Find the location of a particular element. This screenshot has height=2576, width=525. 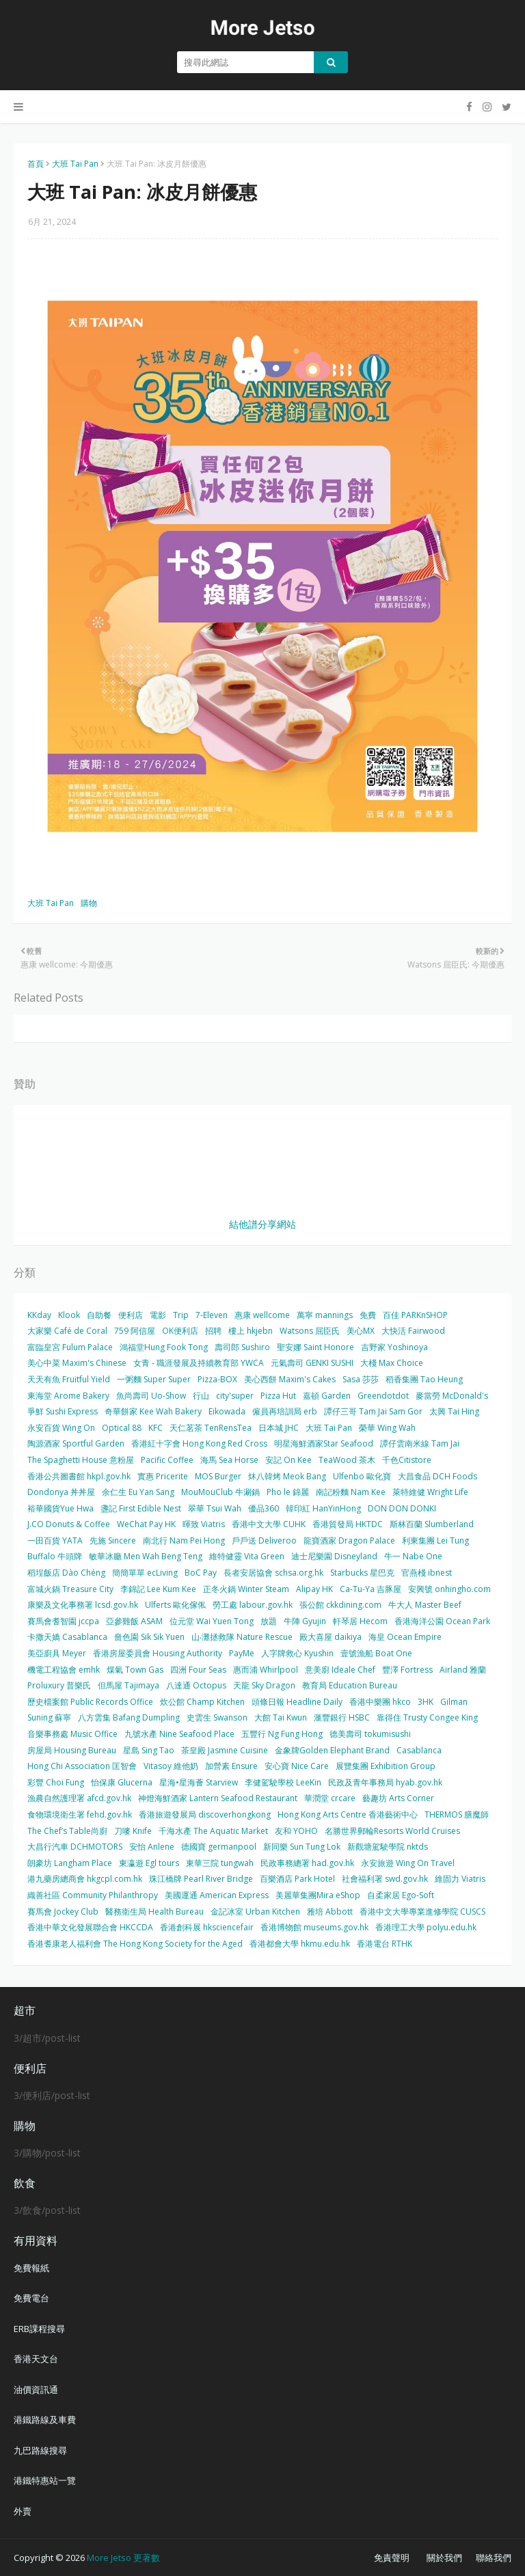

香港中文大學專業進修學院 CUSCS is located at coordinates (422, 1911).